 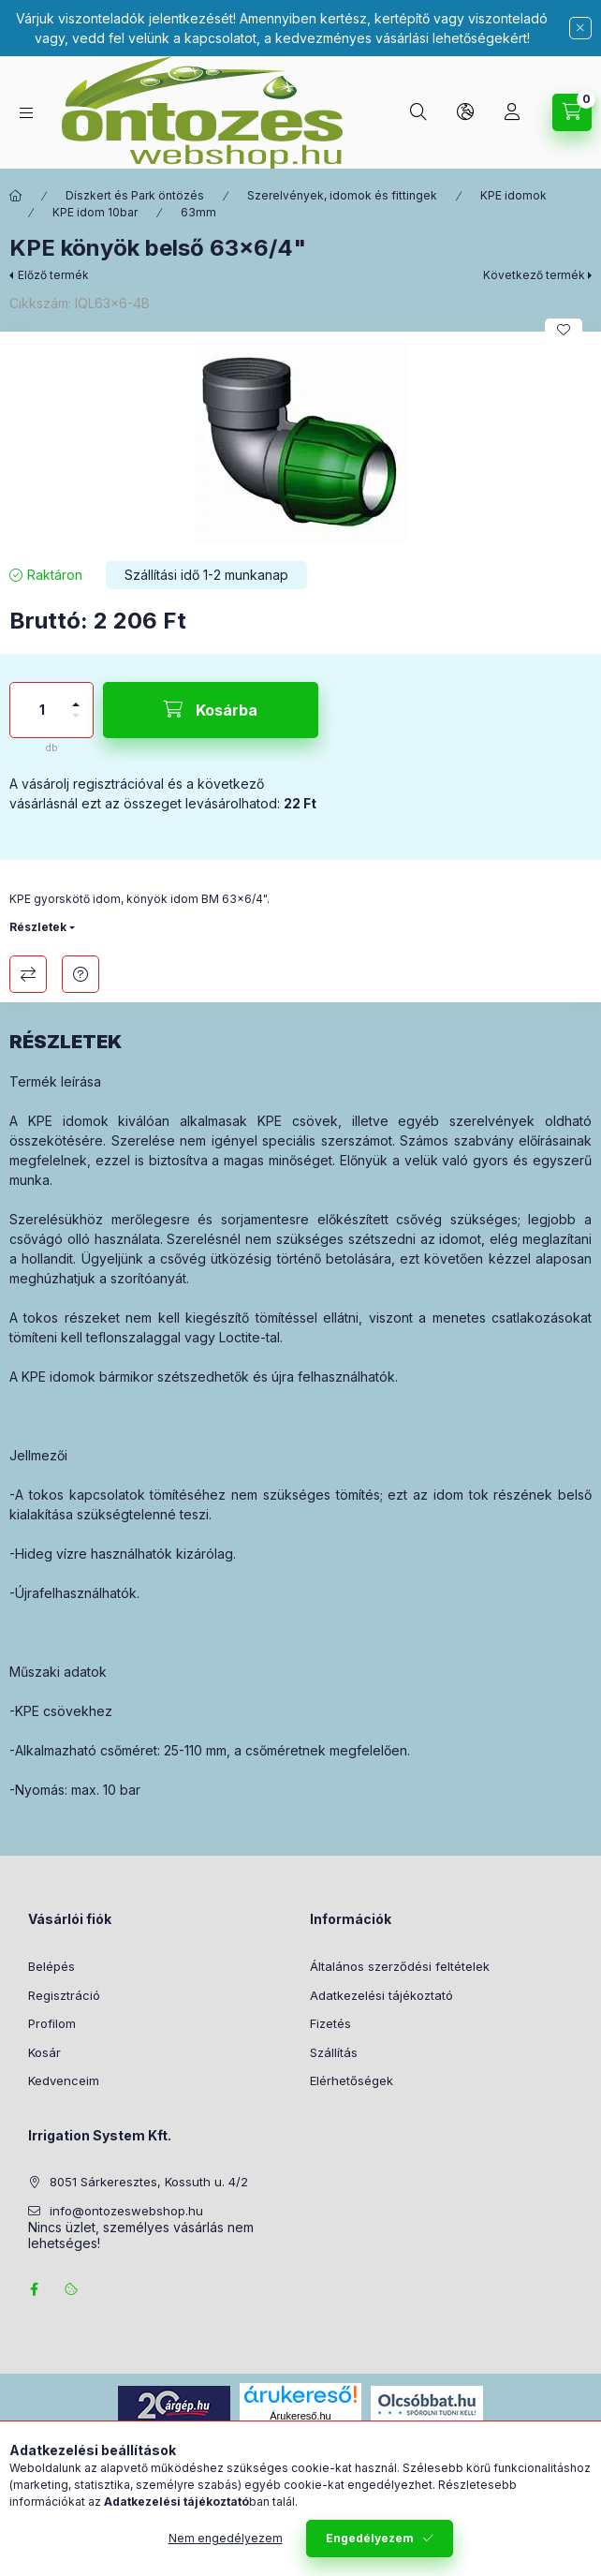 What do you see at coordinates (95, 212) in the screenshot?
I see `KPE idom 10bar` at bounding box center [95, 212].